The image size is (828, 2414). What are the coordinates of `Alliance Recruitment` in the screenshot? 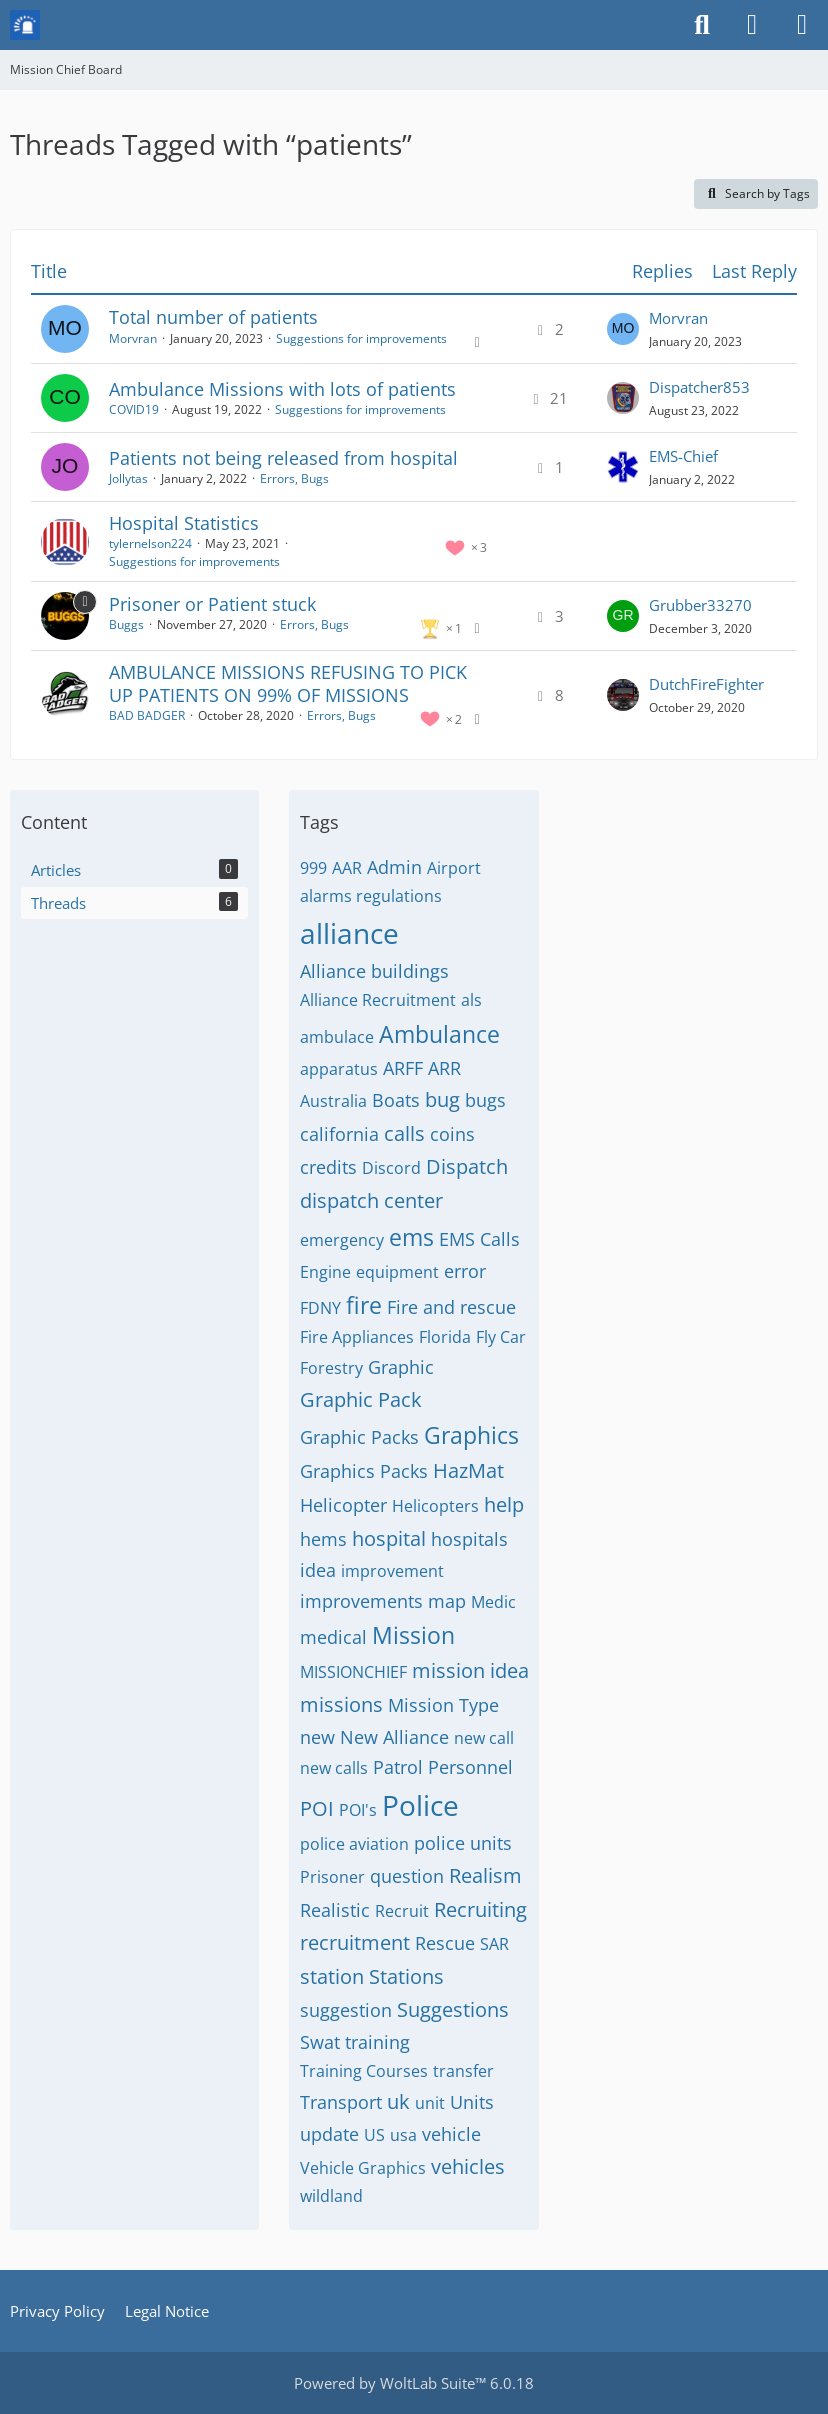 It's located at (378, 1000).